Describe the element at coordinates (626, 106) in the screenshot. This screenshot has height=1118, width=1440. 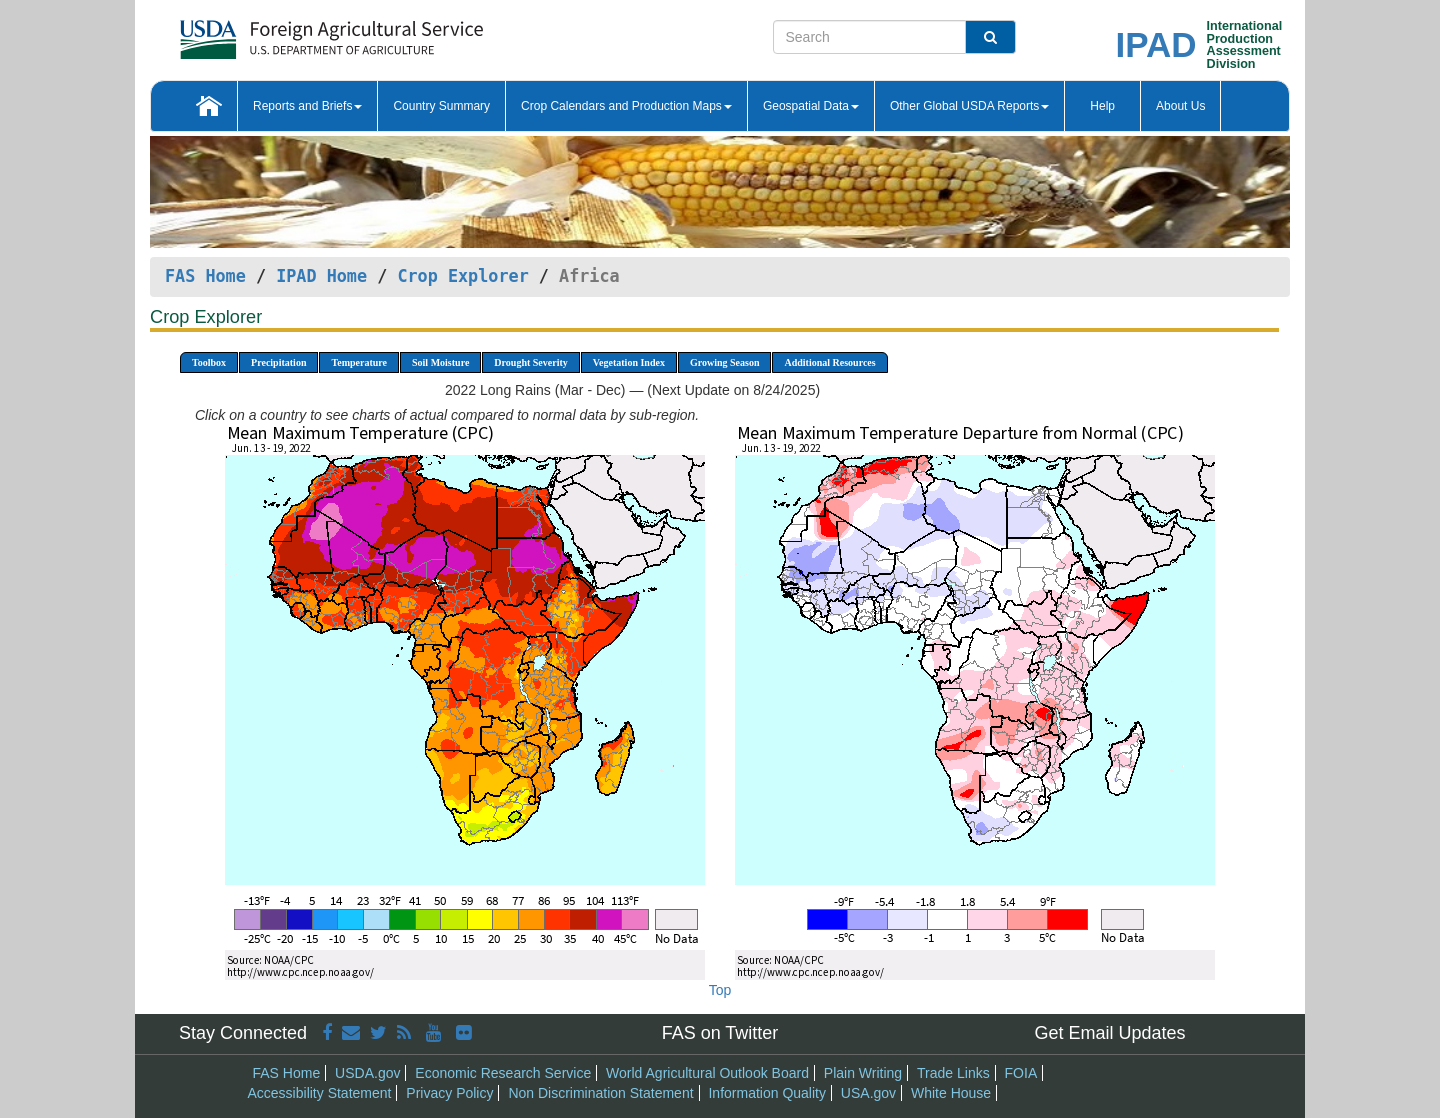
I see `Crop Calendars and Production Maps` at that location.